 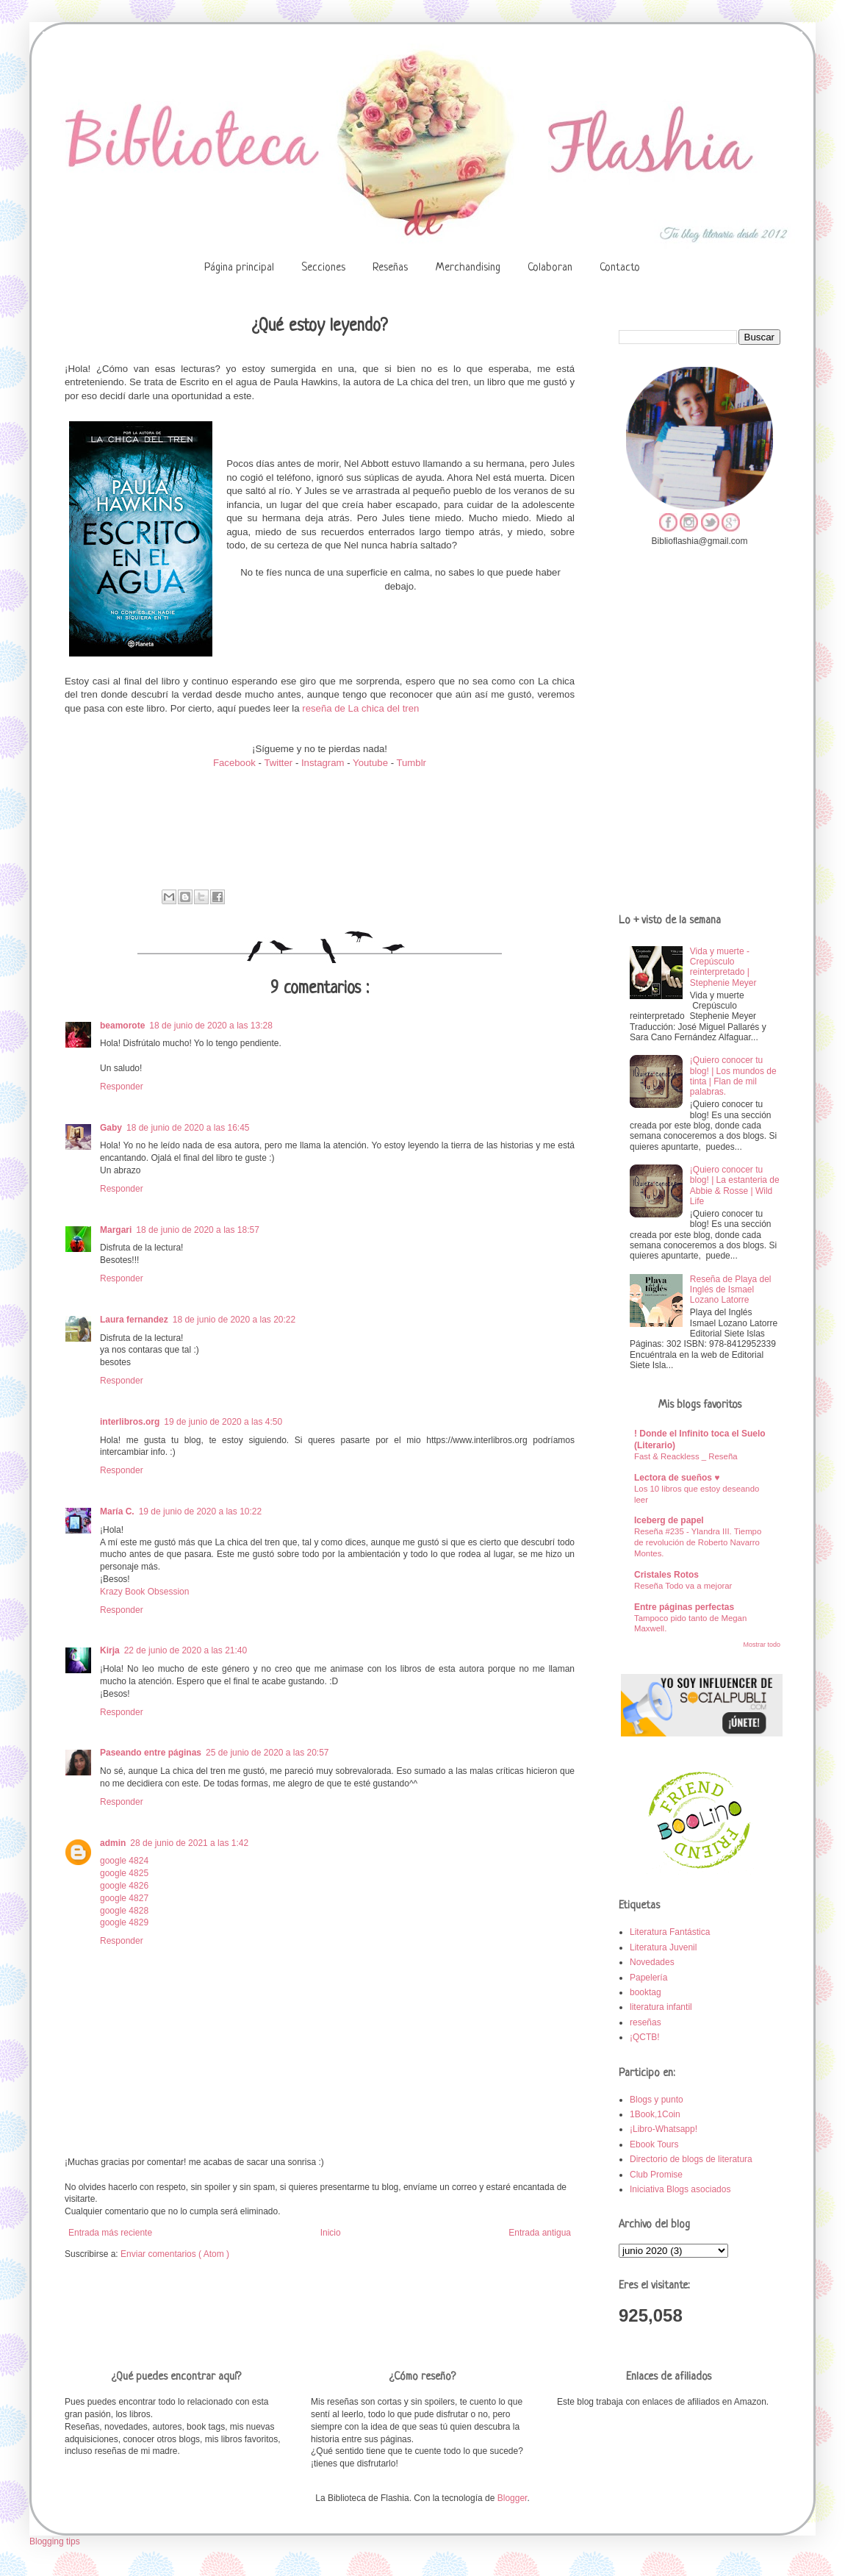 I want to click on ¡Quiero conocer tu blog! | La estanteria de Abbie & Rosse | Wild Life, so click(x=735, y=1185).